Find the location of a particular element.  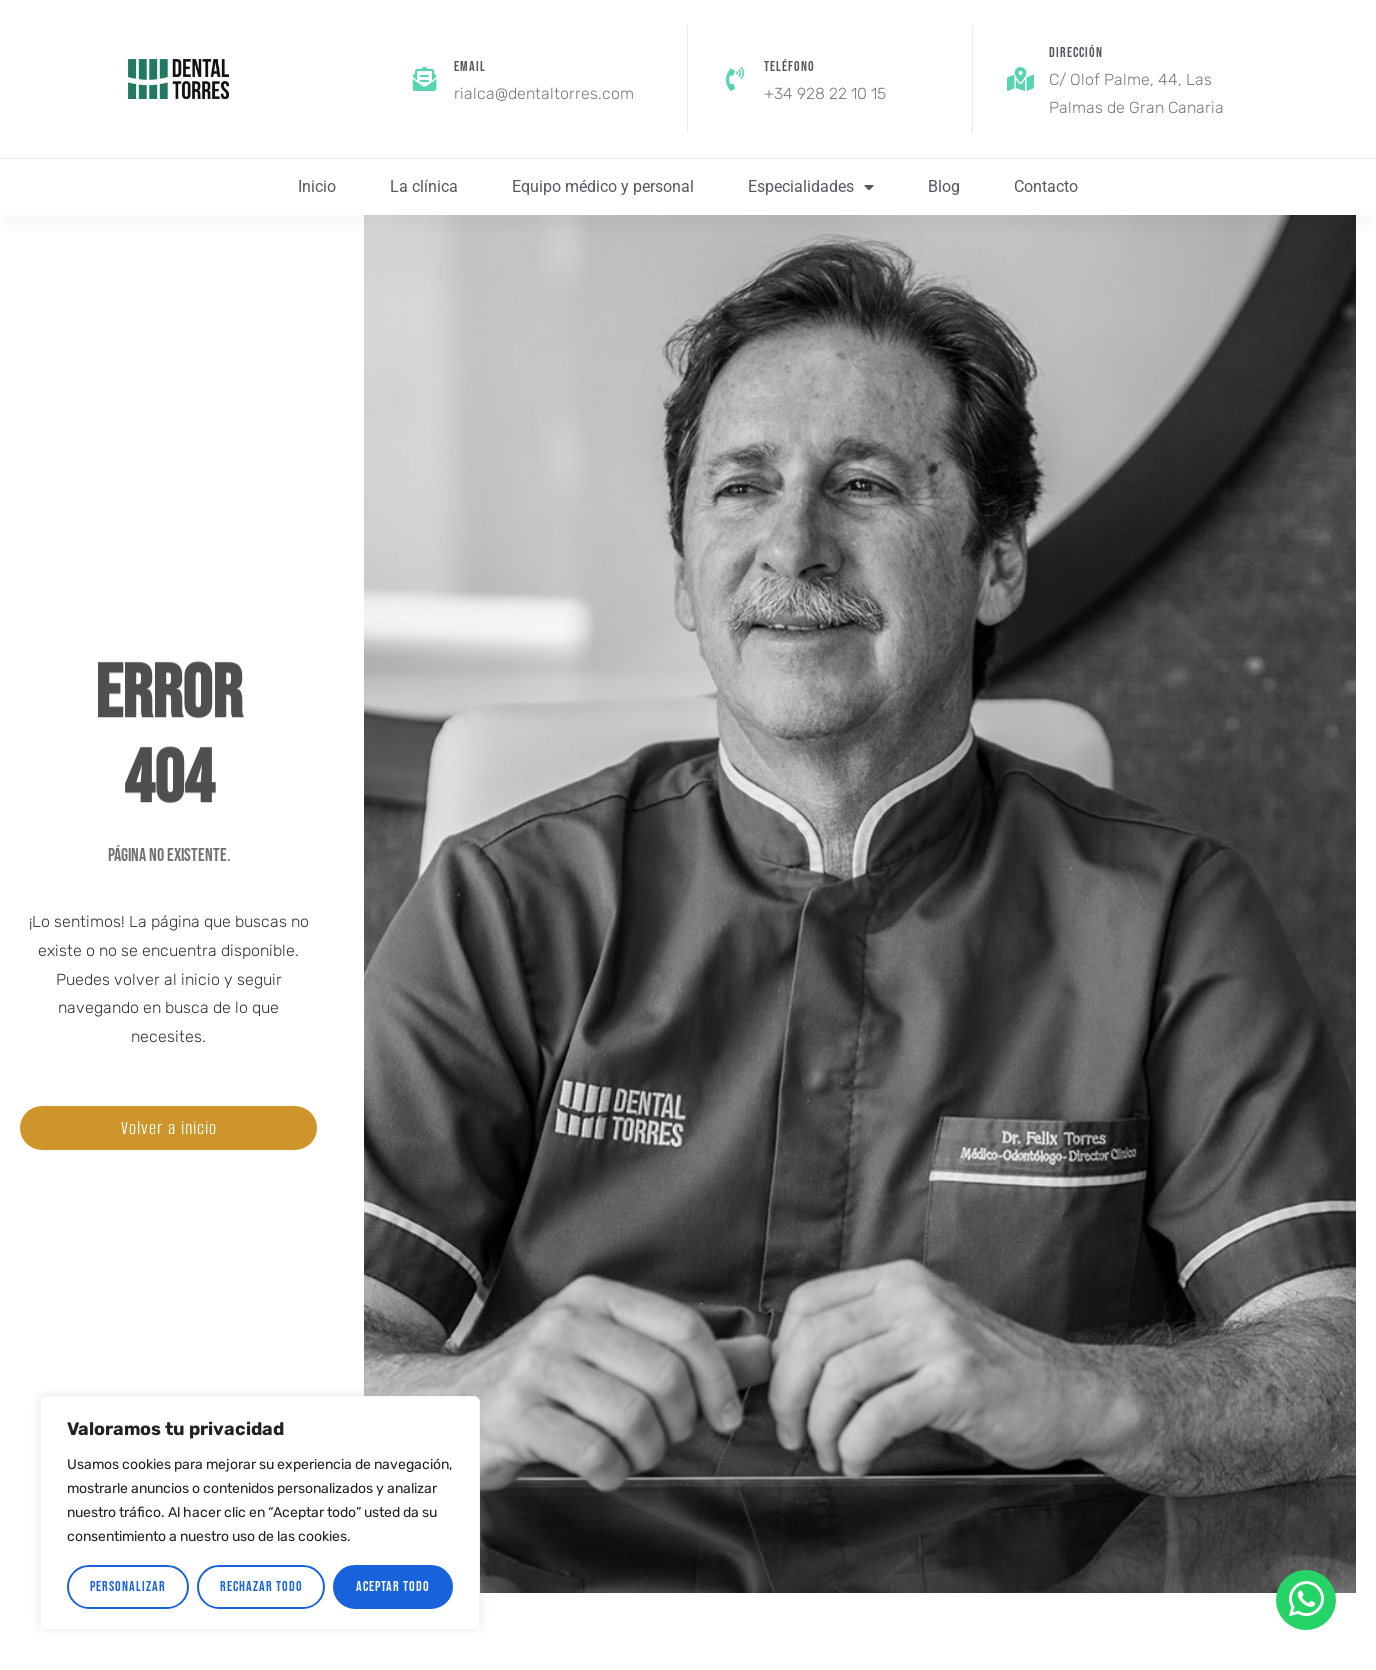

Equipo médico y personal is located at coordinates (603, 186).